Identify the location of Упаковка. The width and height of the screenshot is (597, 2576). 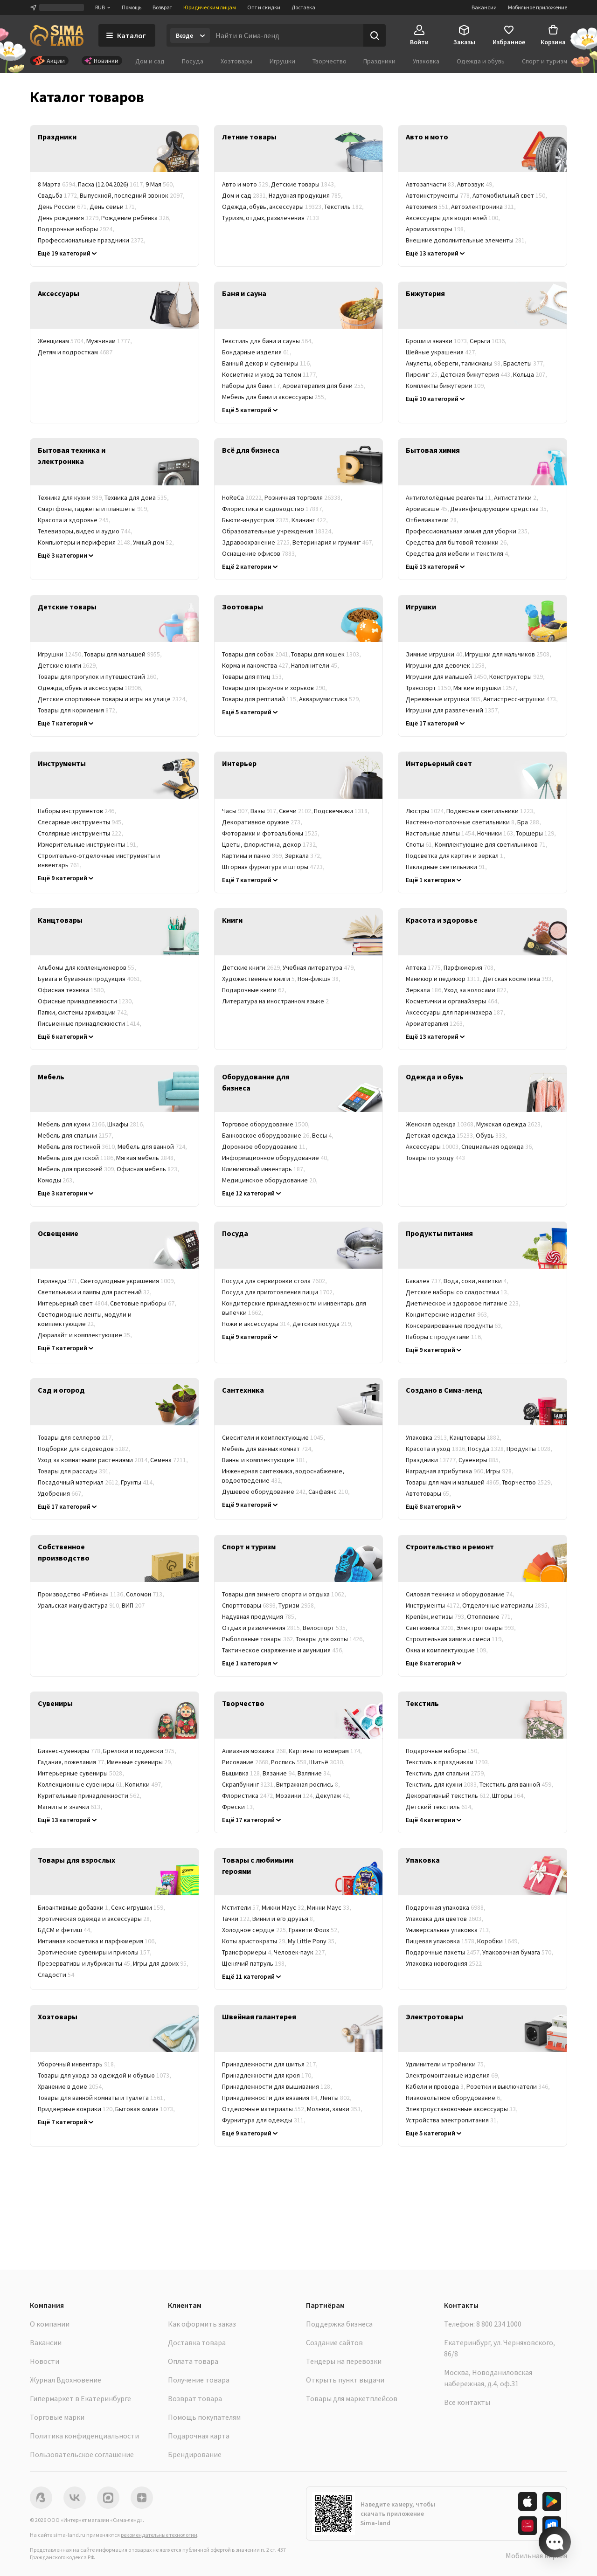
(426, 61).